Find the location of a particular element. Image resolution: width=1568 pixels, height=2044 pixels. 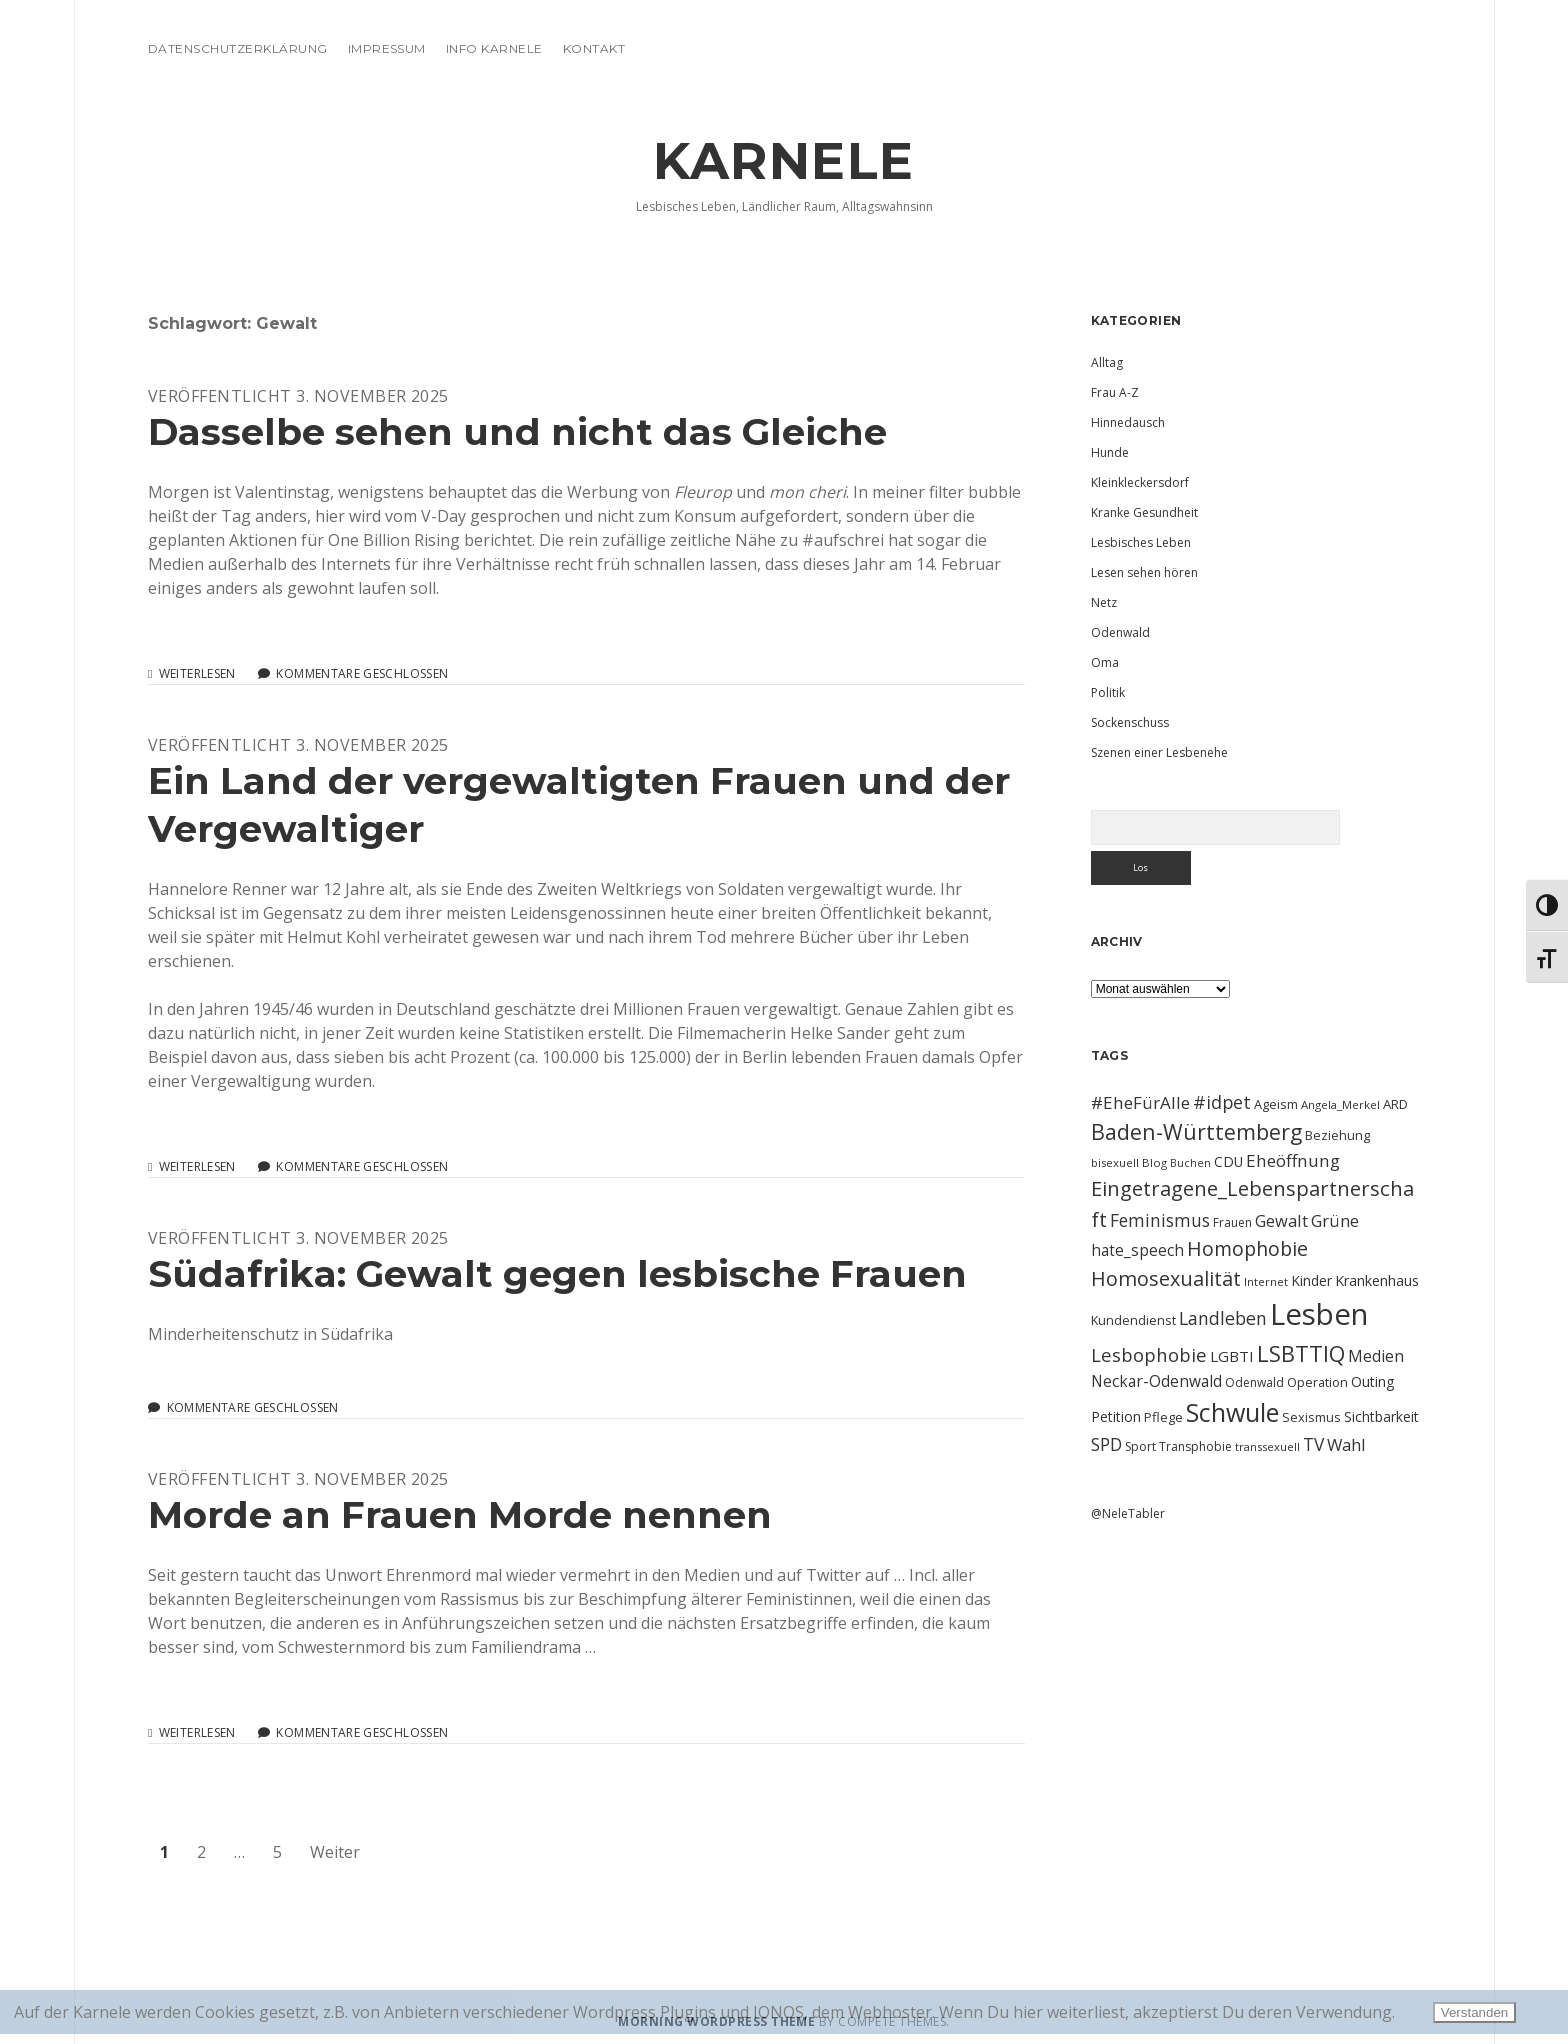

Szenen einer Lesbenehe is located at coordinates (1159, 752).